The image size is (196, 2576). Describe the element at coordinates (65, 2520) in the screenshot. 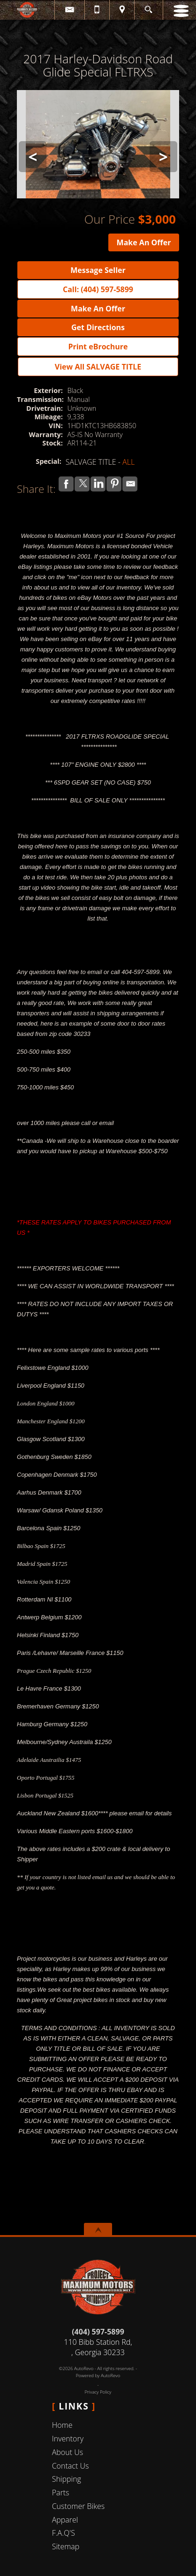

I see `Apparel` at that location.